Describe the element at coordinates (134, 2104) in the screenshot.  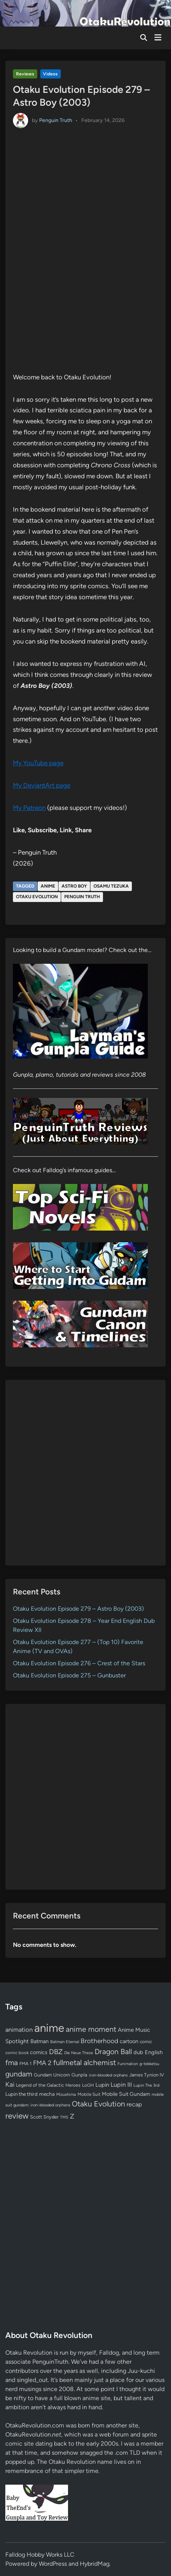
I see `recap [recap (128 items)]` at that location.